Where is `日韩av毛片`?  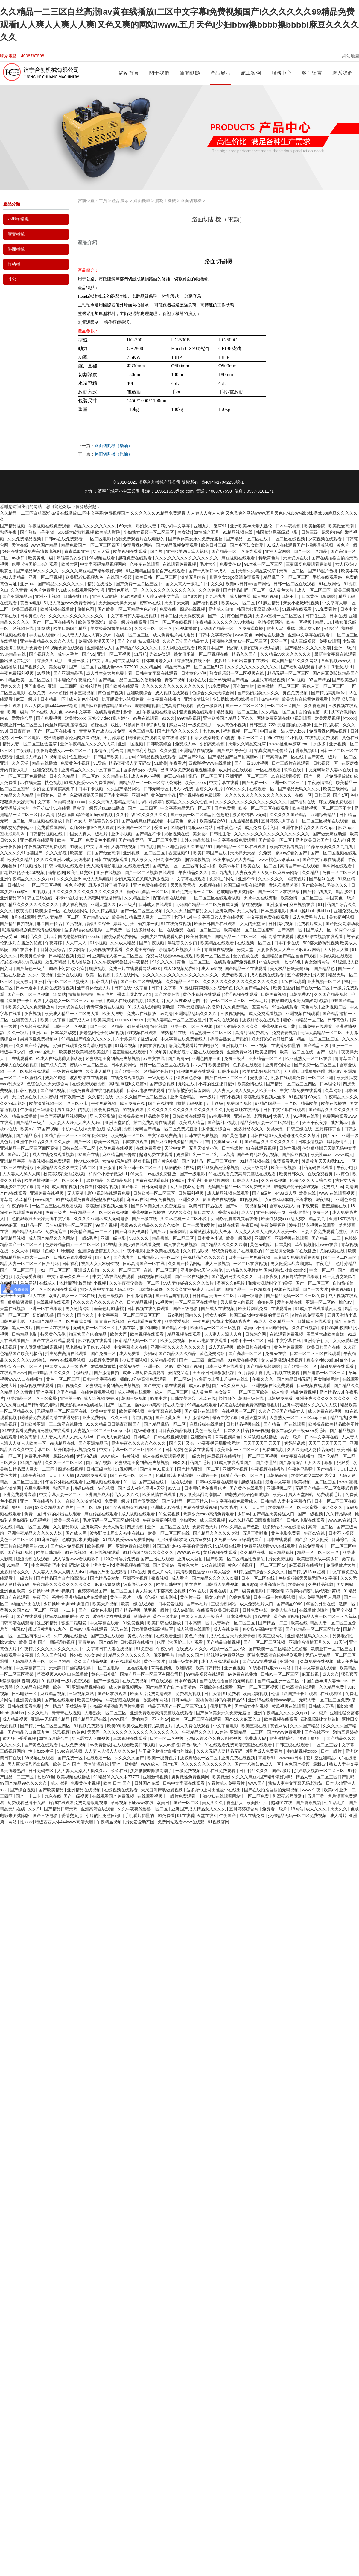
日韩av毛片 is located at coordinates (182, 1700).